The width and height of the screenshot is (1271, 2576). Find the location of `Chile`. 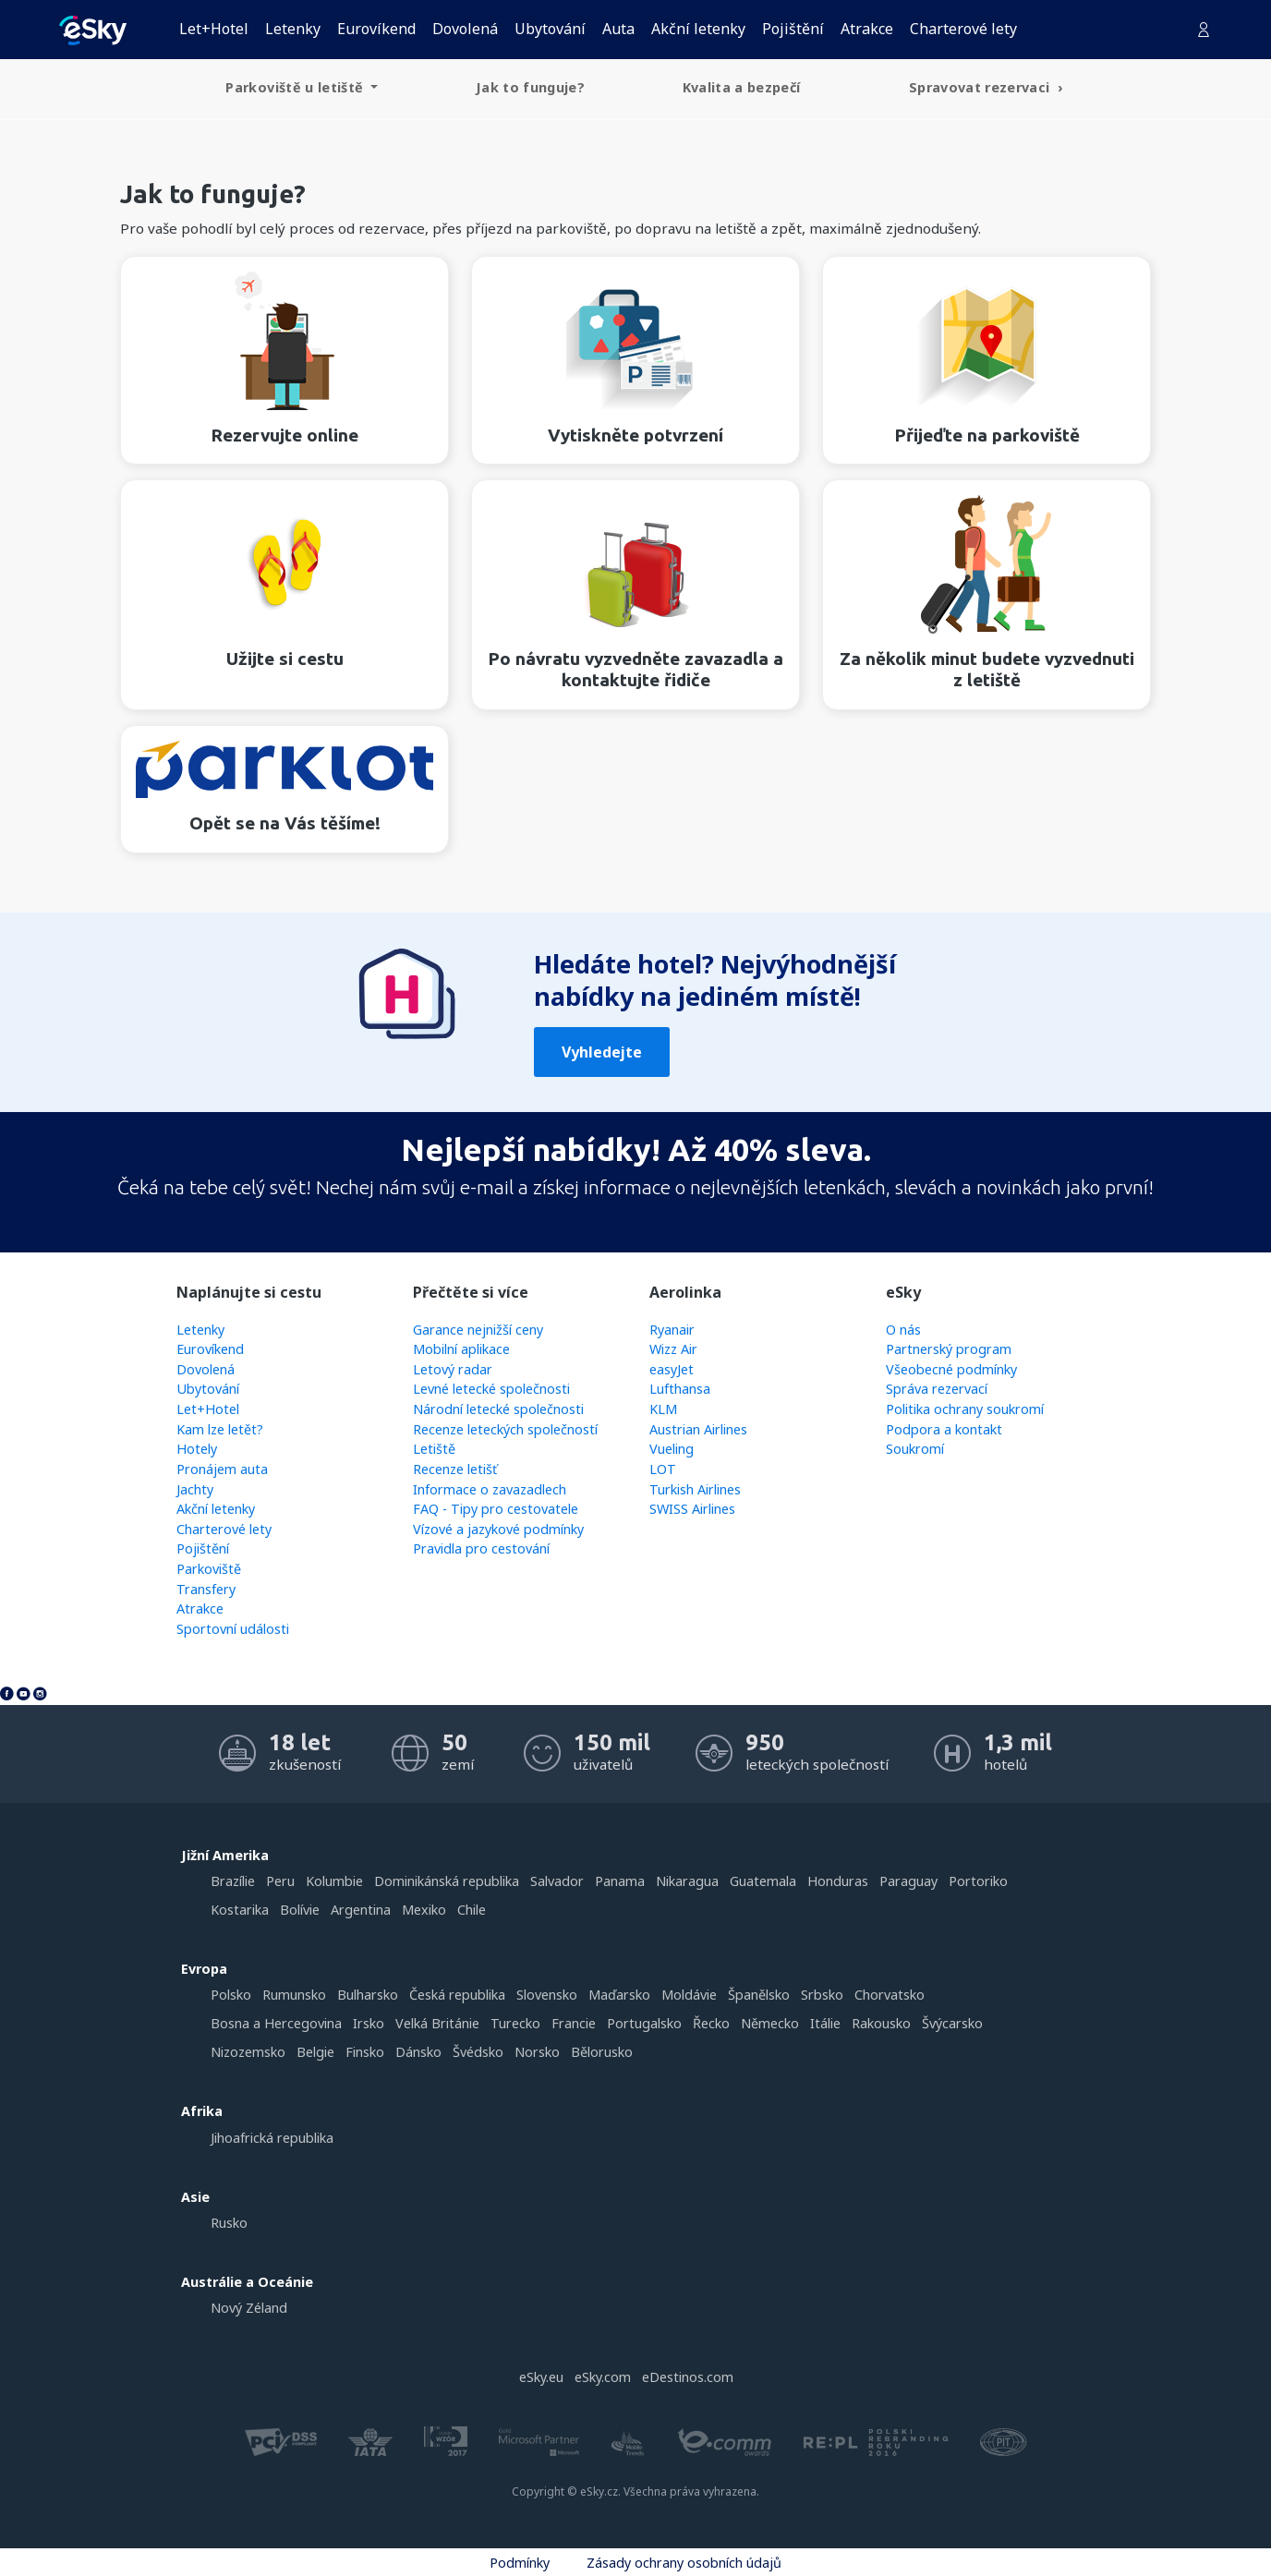

Chile is located at coordinates (471, 1909).